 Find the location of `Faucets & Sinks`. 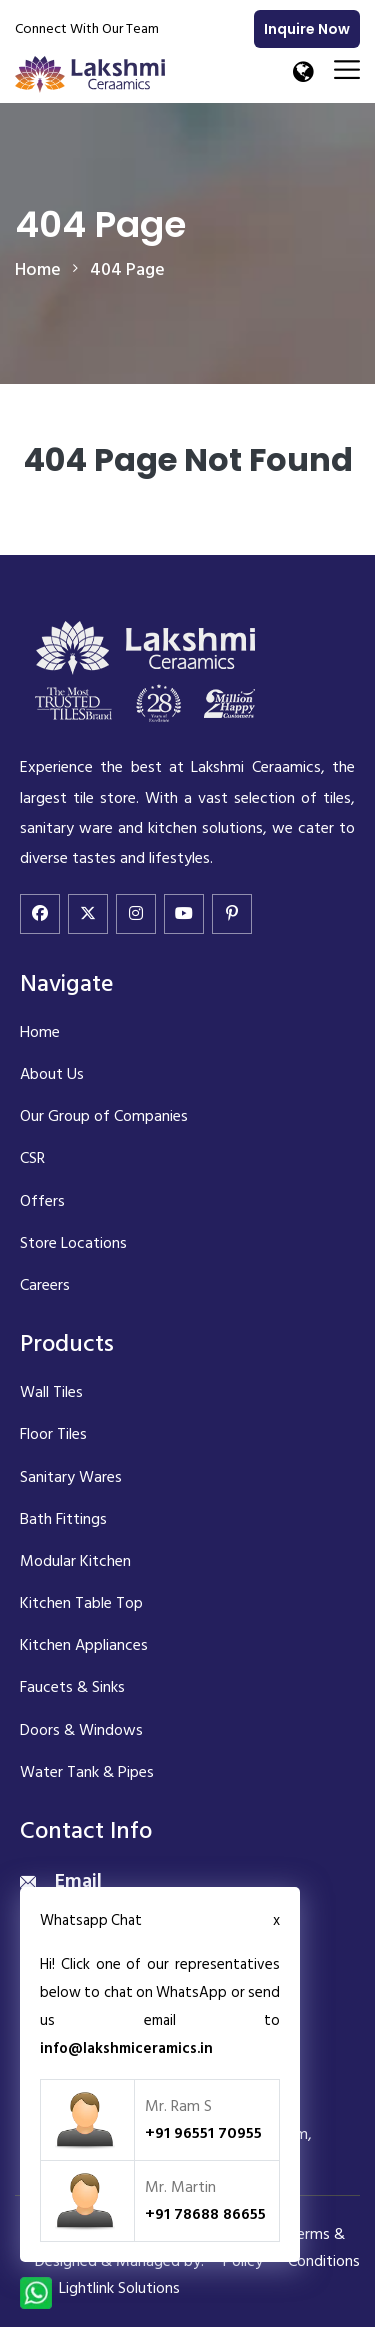

Faucets & Sinks is located at coordinates (72, 1687).